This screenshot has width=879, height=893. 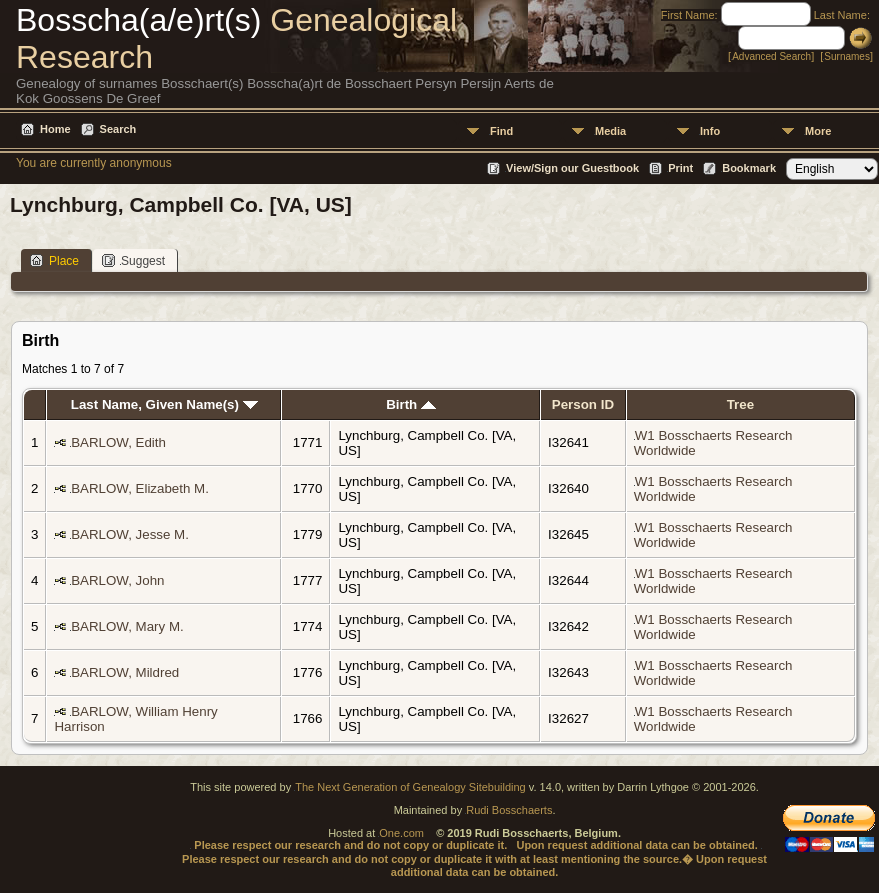 I want to click on Advanced Search, so click(x=771, y=56).